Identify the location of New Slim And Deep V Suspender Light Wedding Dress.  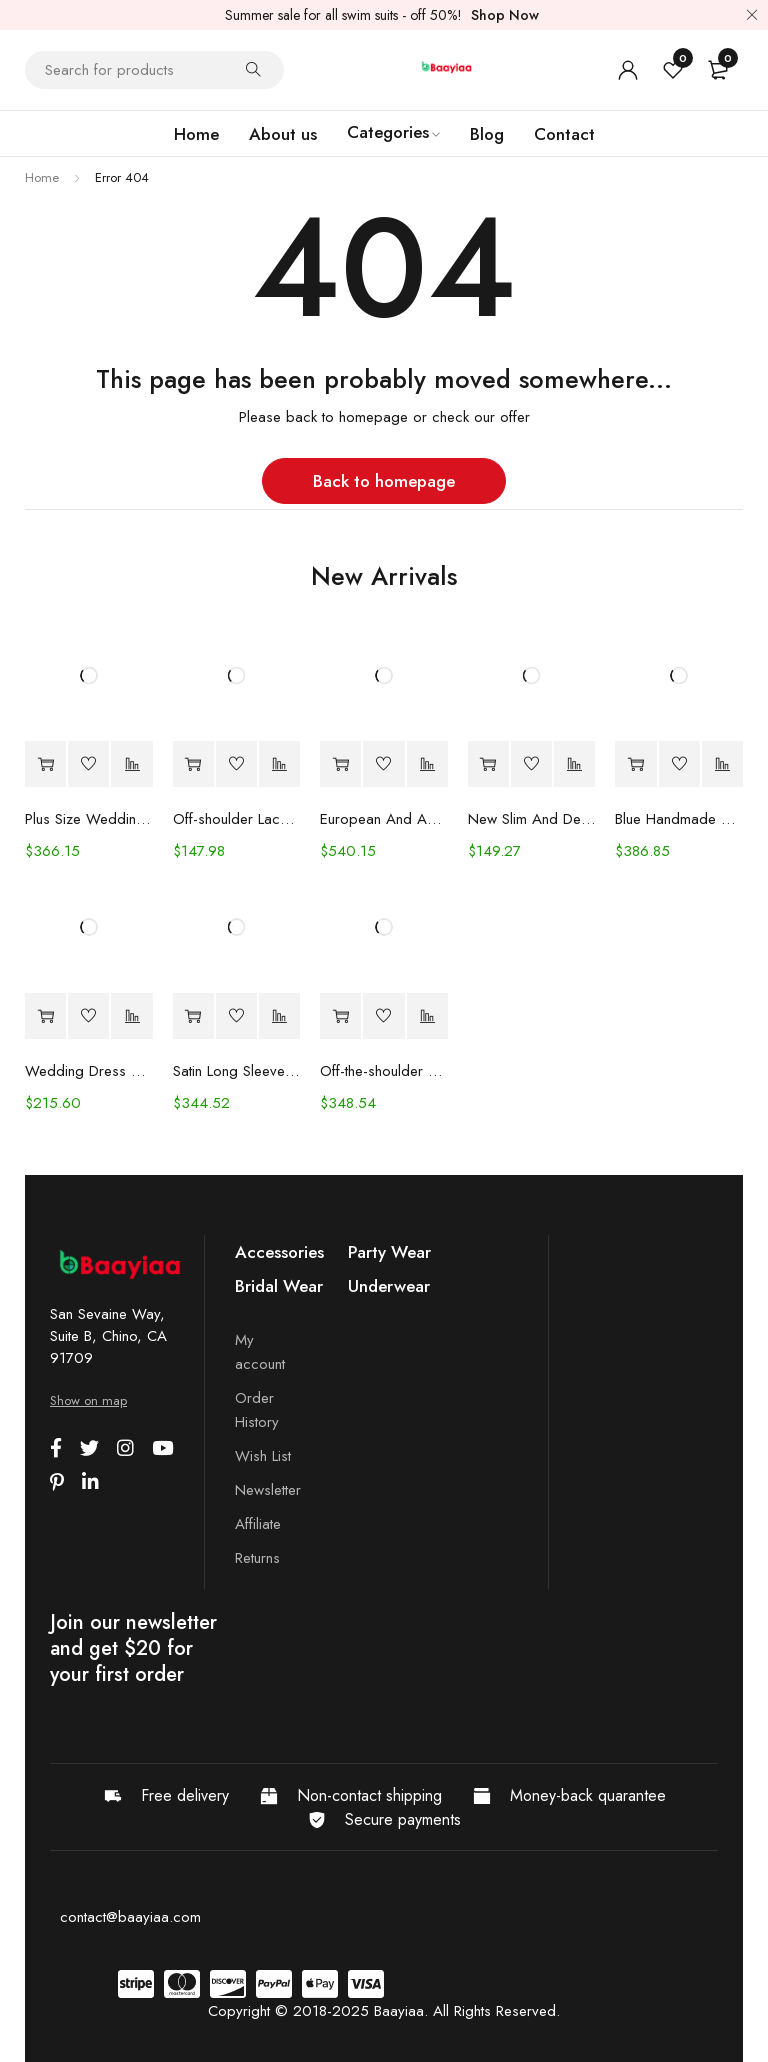
(532, 819).